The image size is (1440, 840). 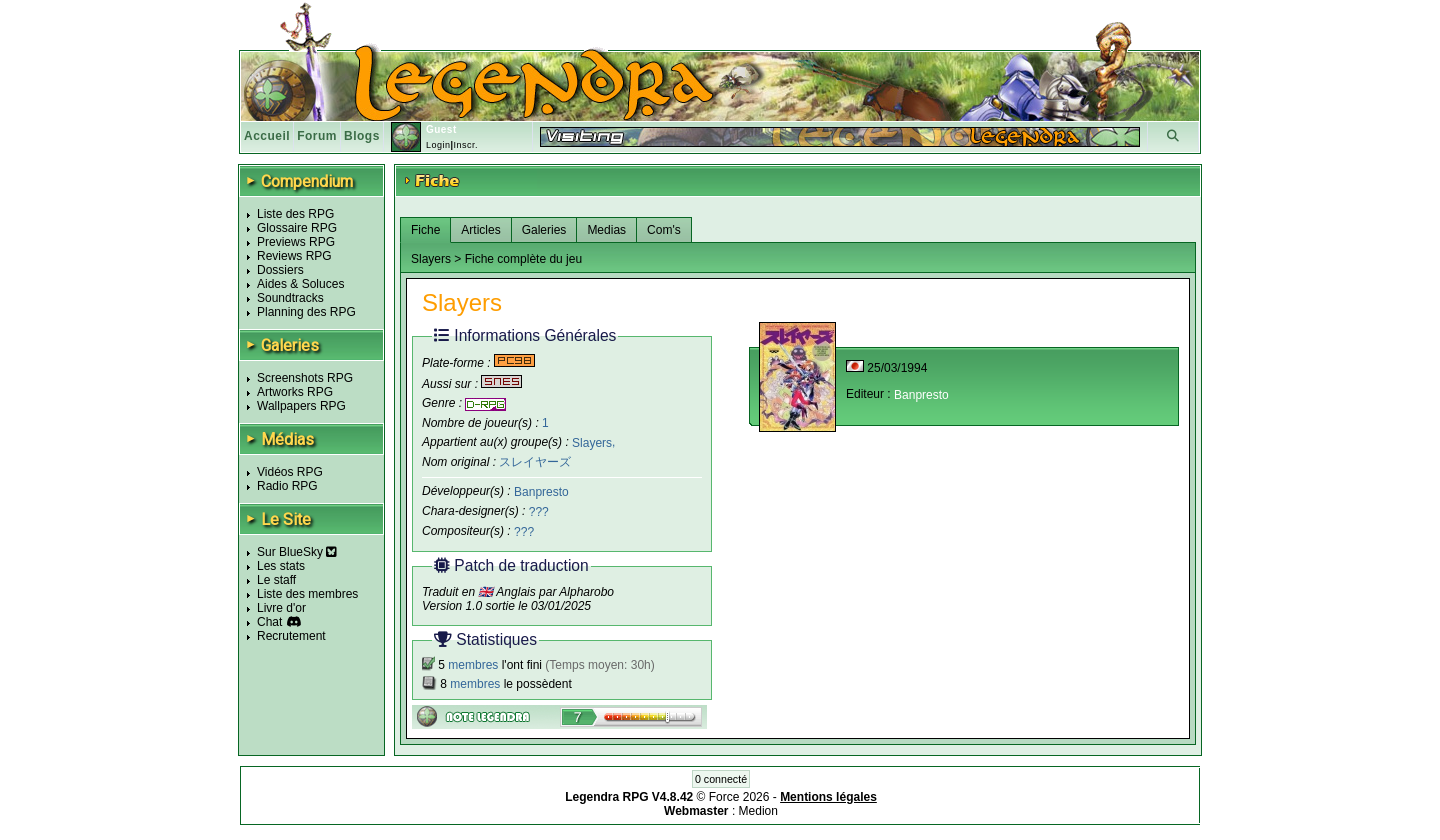 I want to click on Chat, so click(x=269, y=622).